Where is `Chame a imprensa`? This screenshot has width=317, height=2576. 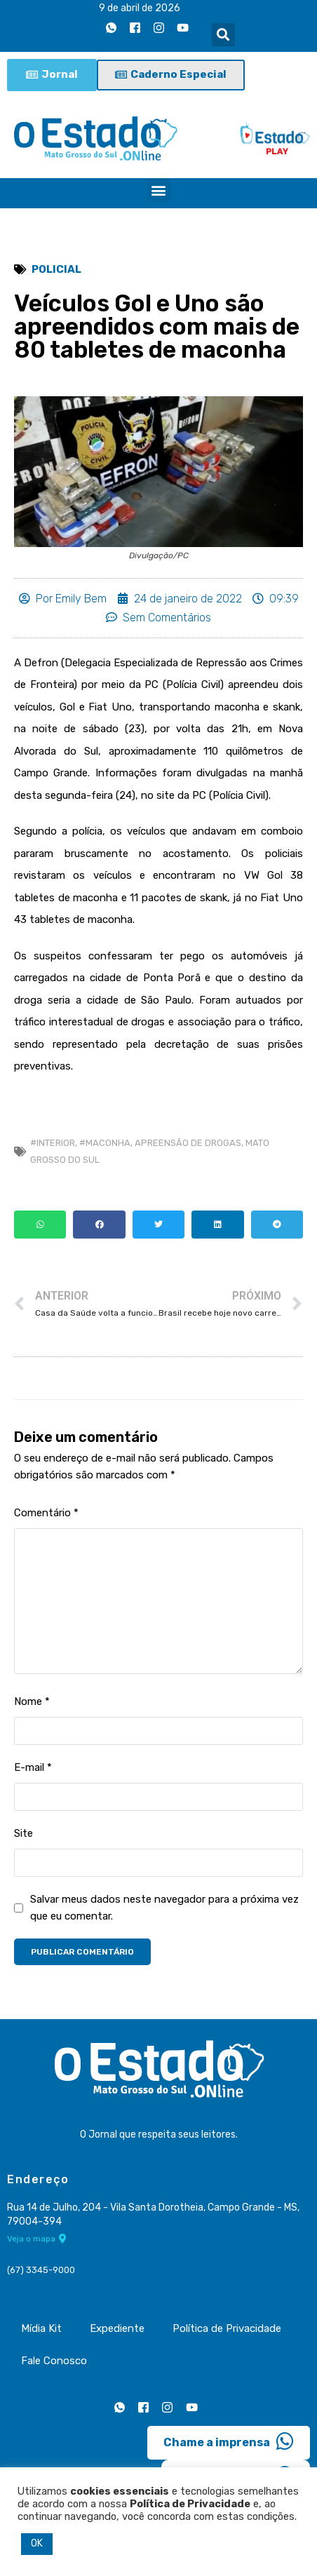
Chame a imprensa is located at coordinates (228, 2441).